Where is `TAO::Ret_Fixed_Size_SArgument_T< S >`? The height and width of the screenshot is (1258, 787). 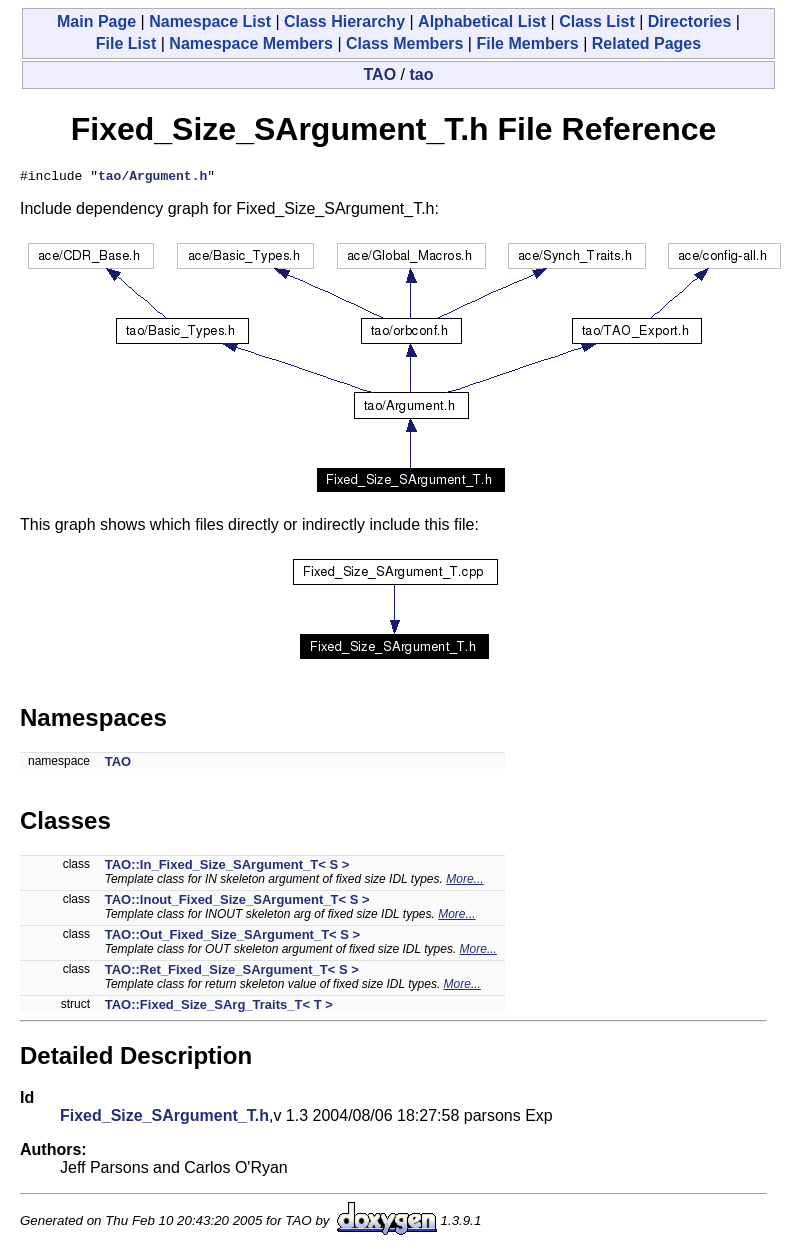
TAO::Ret_Fixed_Size_SArgument_T< S > is located at coordinates (232, 972).